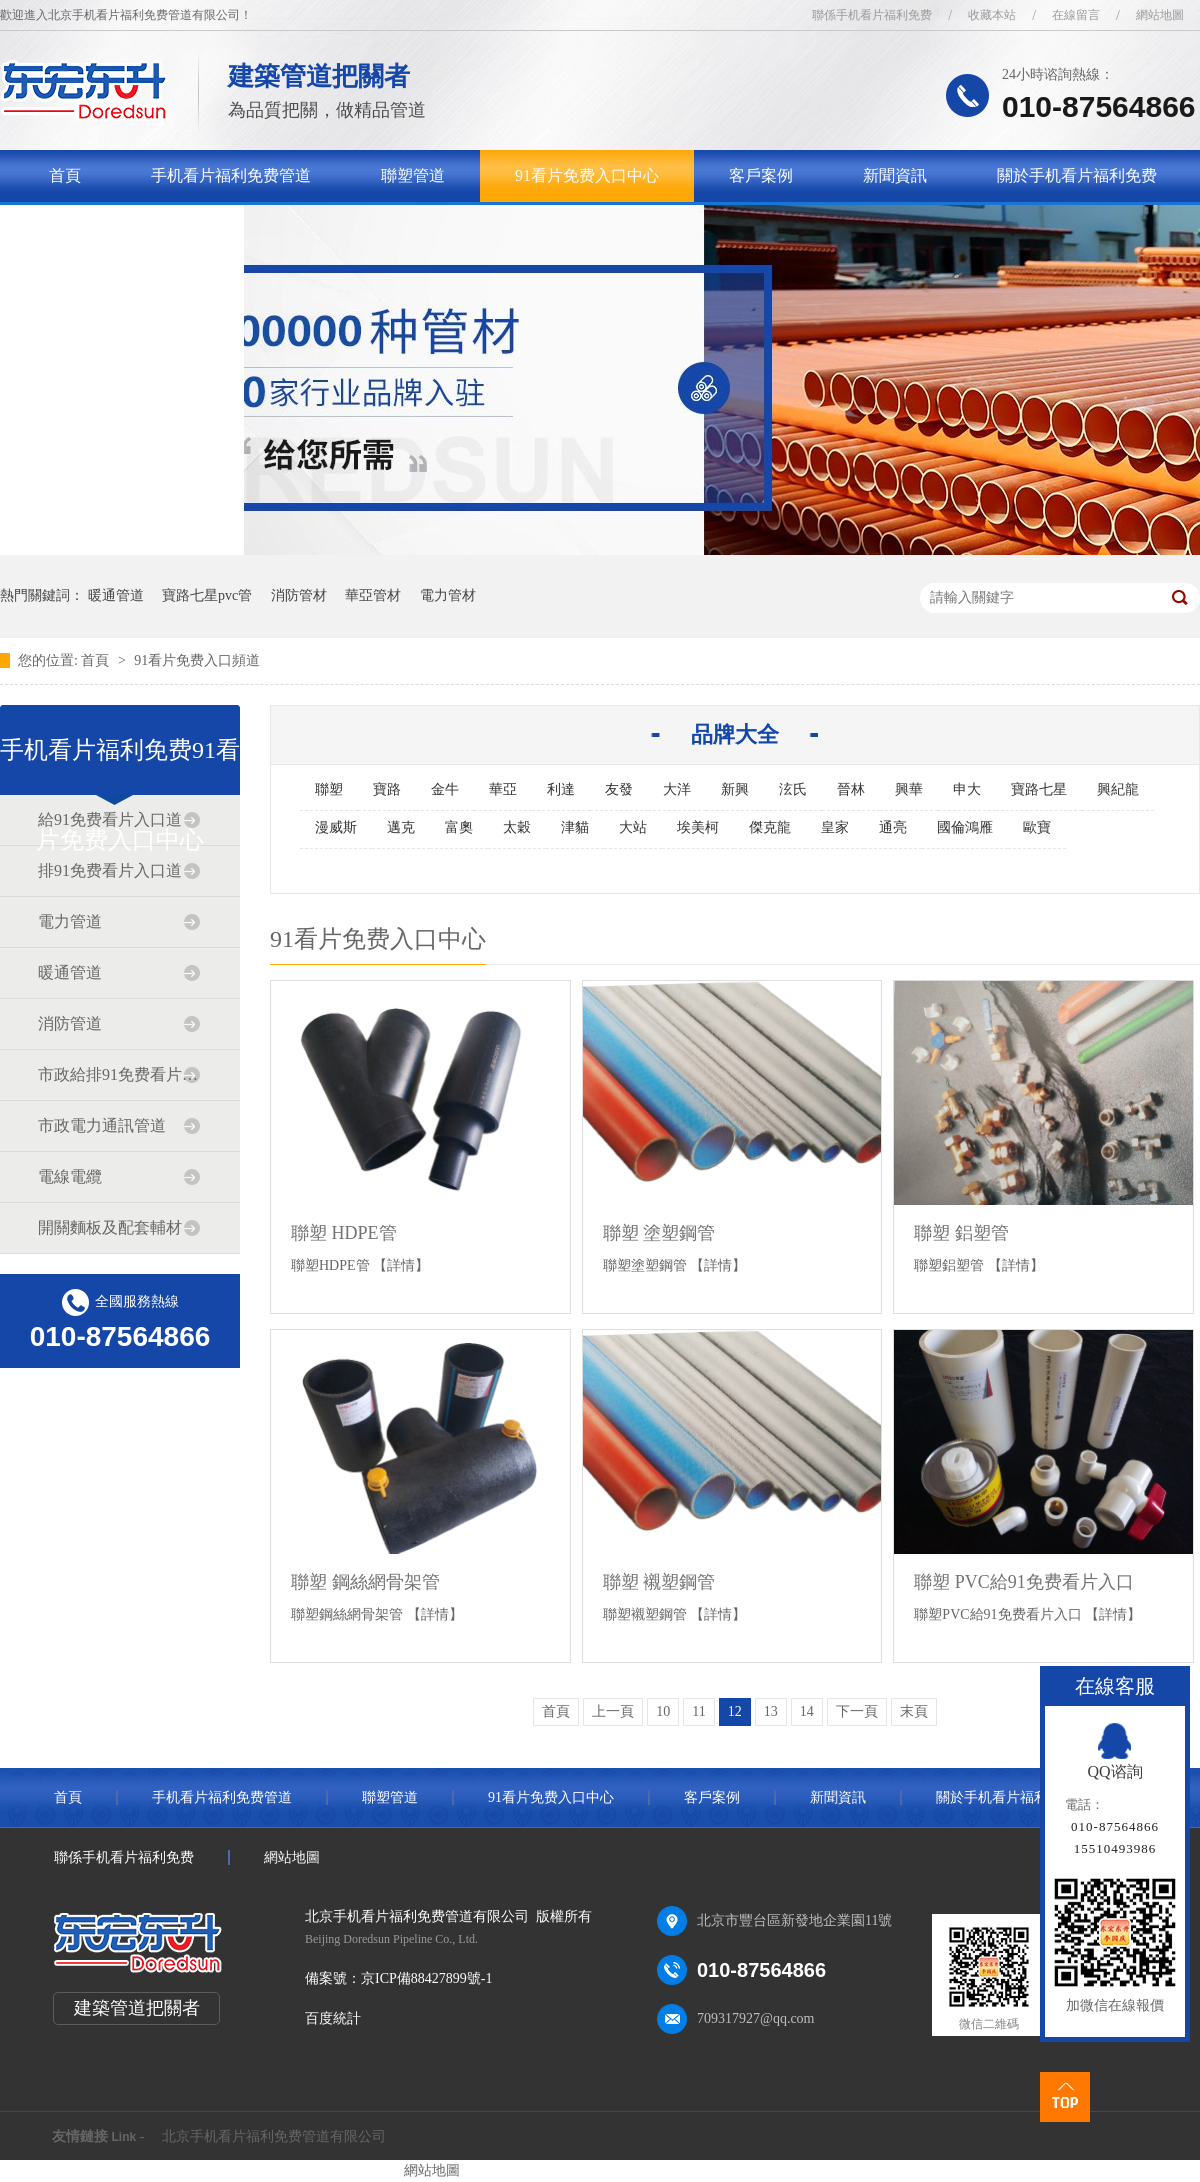 This screenshot has height=2182, width=1200. Describe the element at coordinates (771, 1711) in the screenshot. I see `13` at that location.